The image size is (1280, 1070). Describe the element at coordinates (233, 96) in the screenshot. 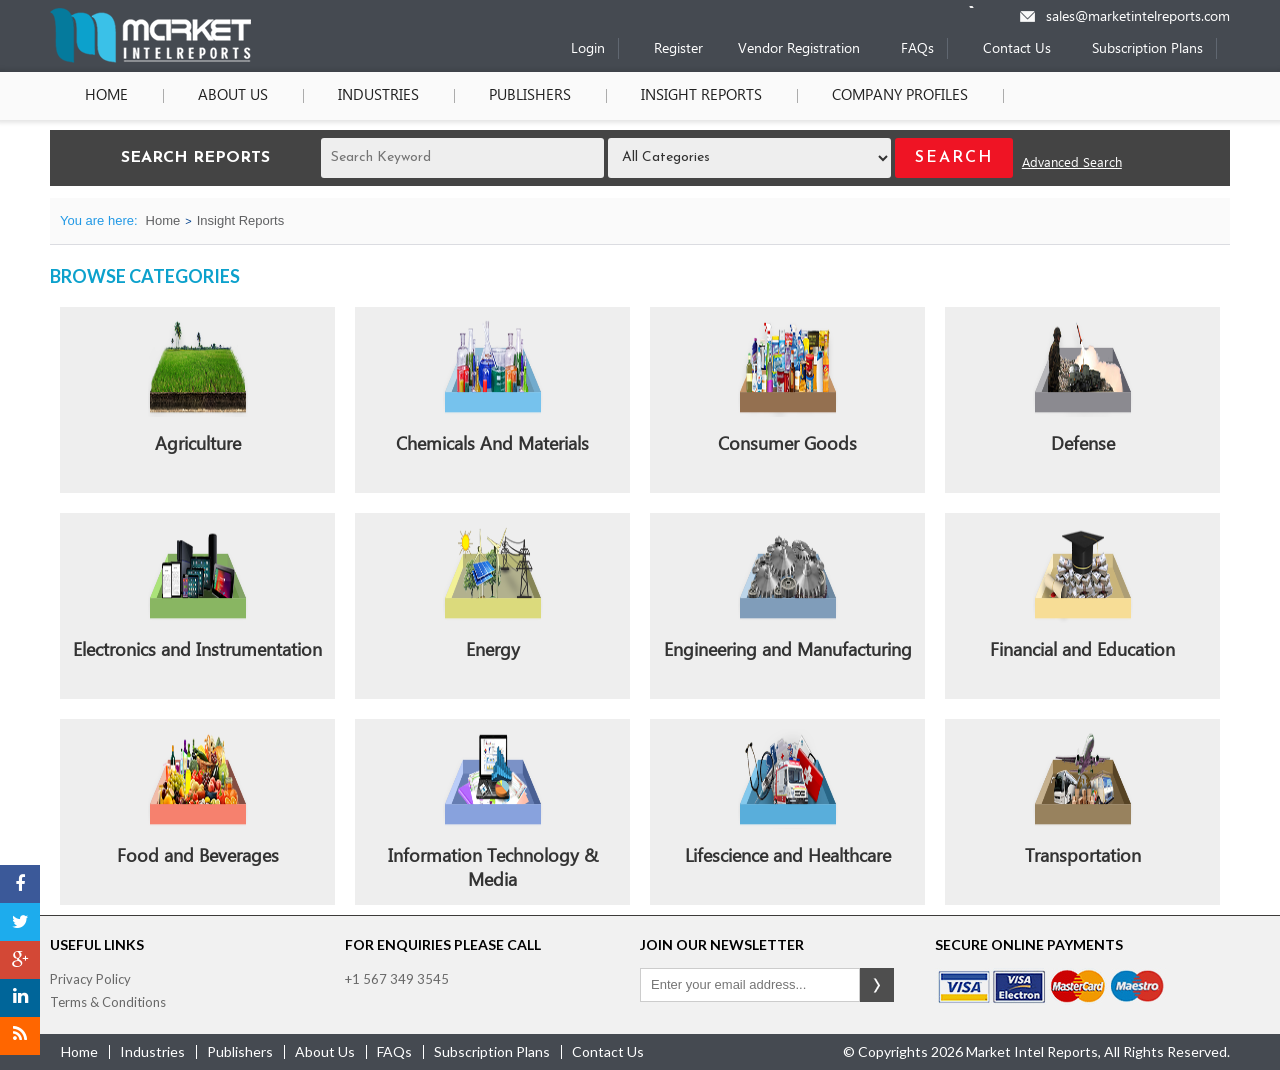

I see `About Us` at that location.